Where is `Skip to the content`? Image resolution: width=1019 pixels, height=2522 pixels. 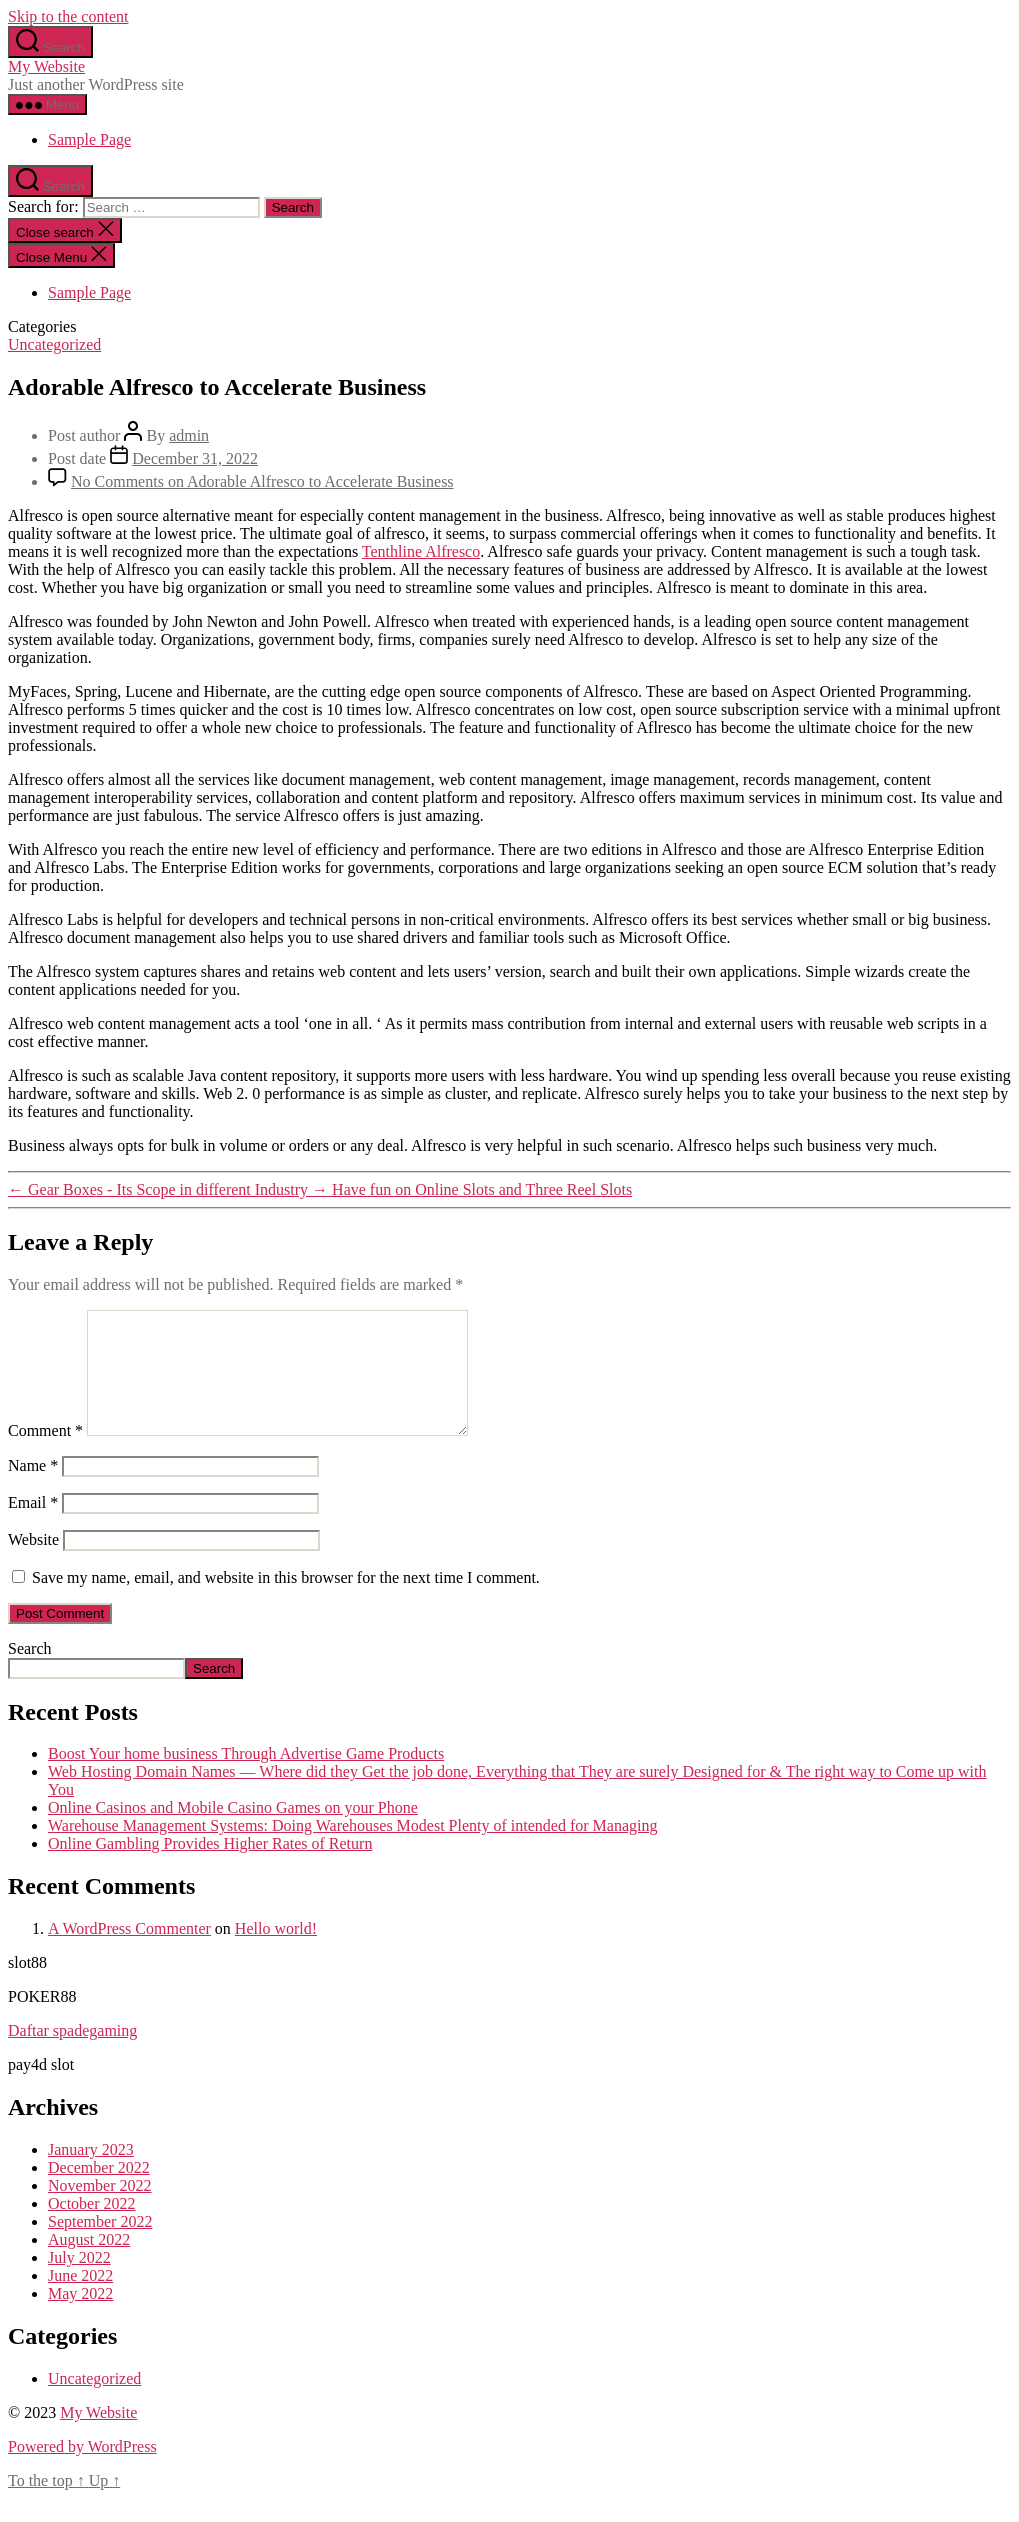 Skip to the content is located at coordinates (68, 16).